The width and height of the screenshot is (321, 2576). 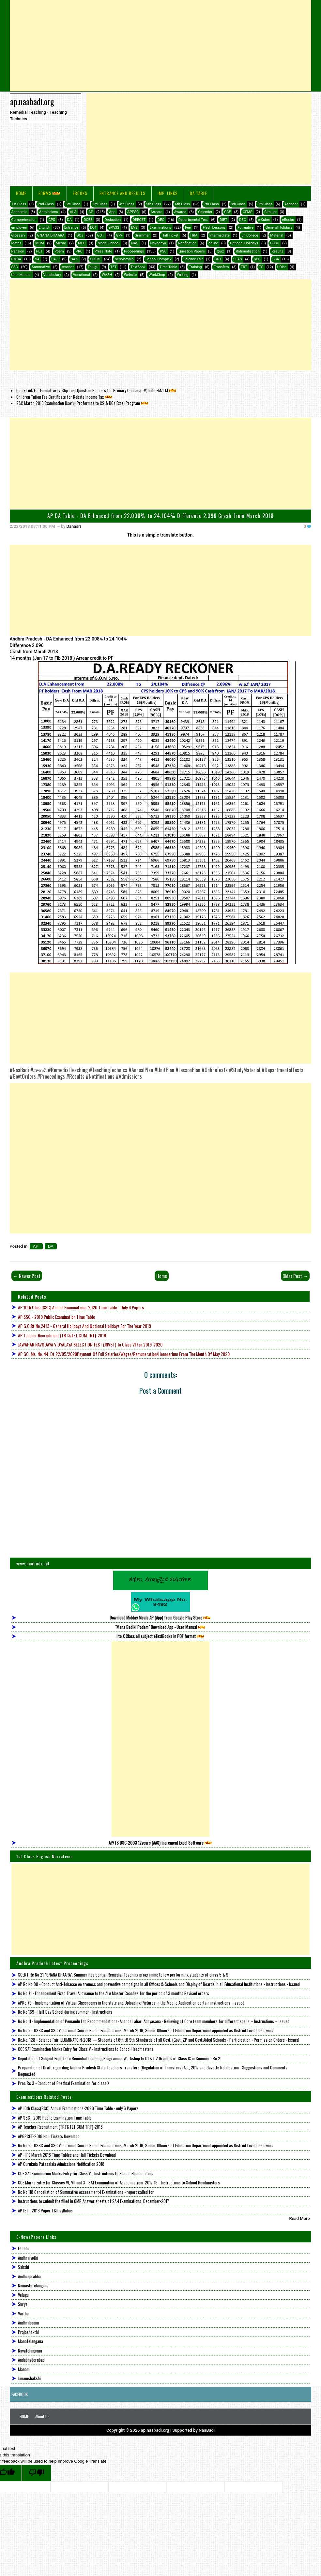 I want to click on General Holidays, so click(x=279, y=227).